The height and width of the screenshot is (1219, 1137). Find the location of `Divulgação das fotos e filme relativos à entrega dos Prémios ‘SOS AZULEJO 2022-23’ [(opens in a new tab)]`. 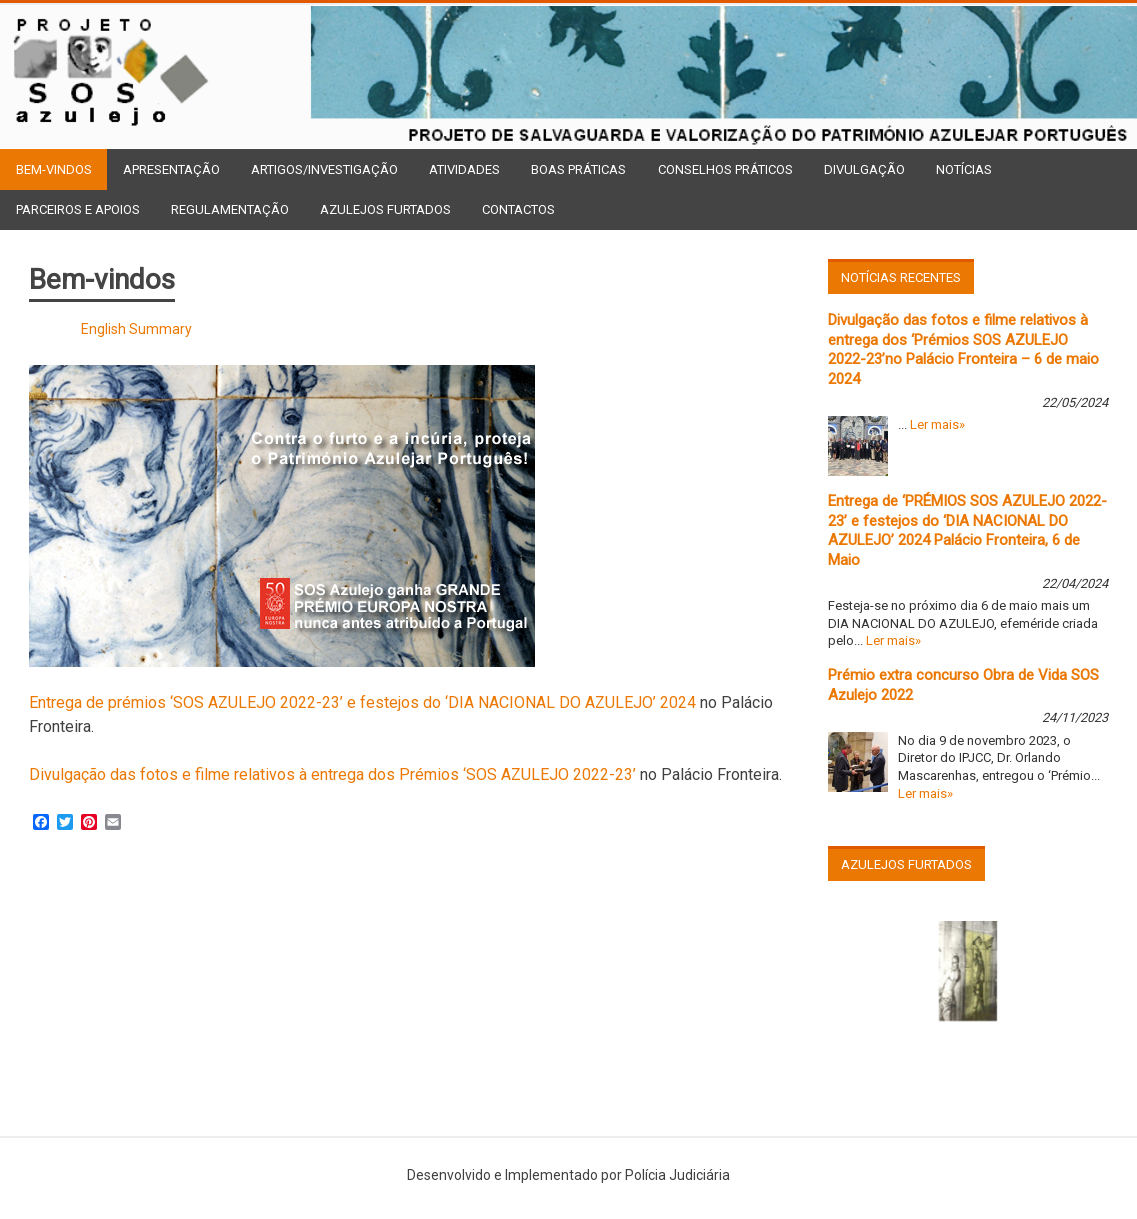

Divulgação das fotos e filme relativos à entrega dos Prémios ‘SOS AZULEJO 2022-23’ [(opens in a new tab)] is located at coordinates (332, 774).